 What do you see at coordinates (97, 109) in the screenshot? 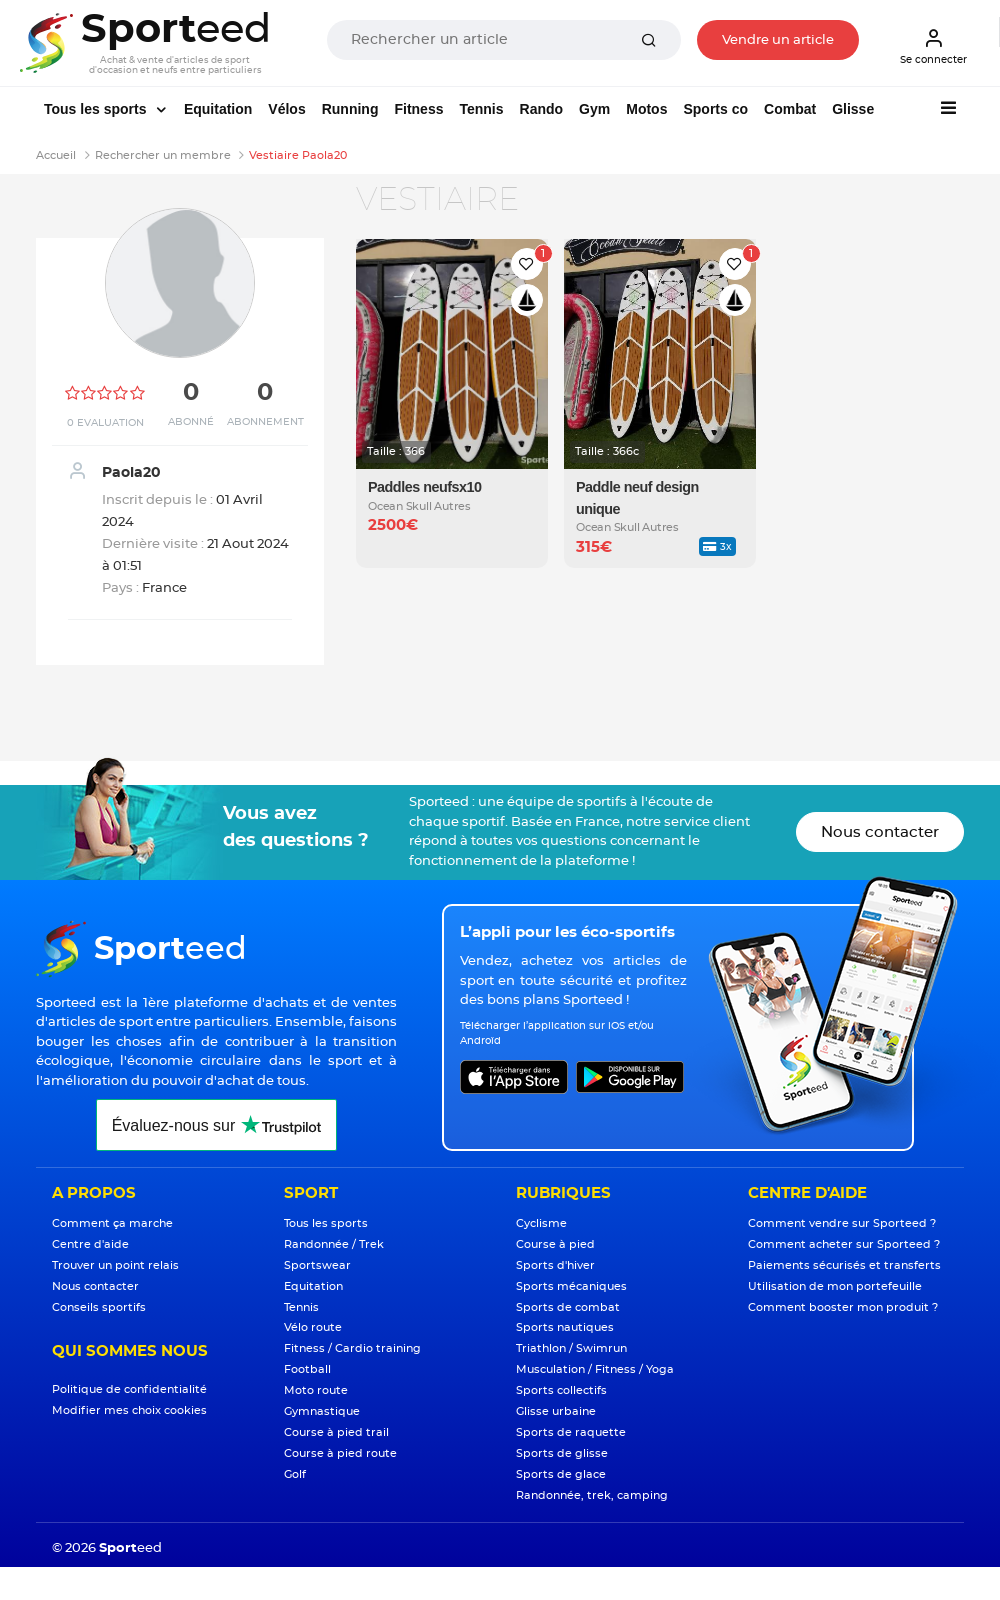
I see `Tous les sports` at bounding box center [97, 109].